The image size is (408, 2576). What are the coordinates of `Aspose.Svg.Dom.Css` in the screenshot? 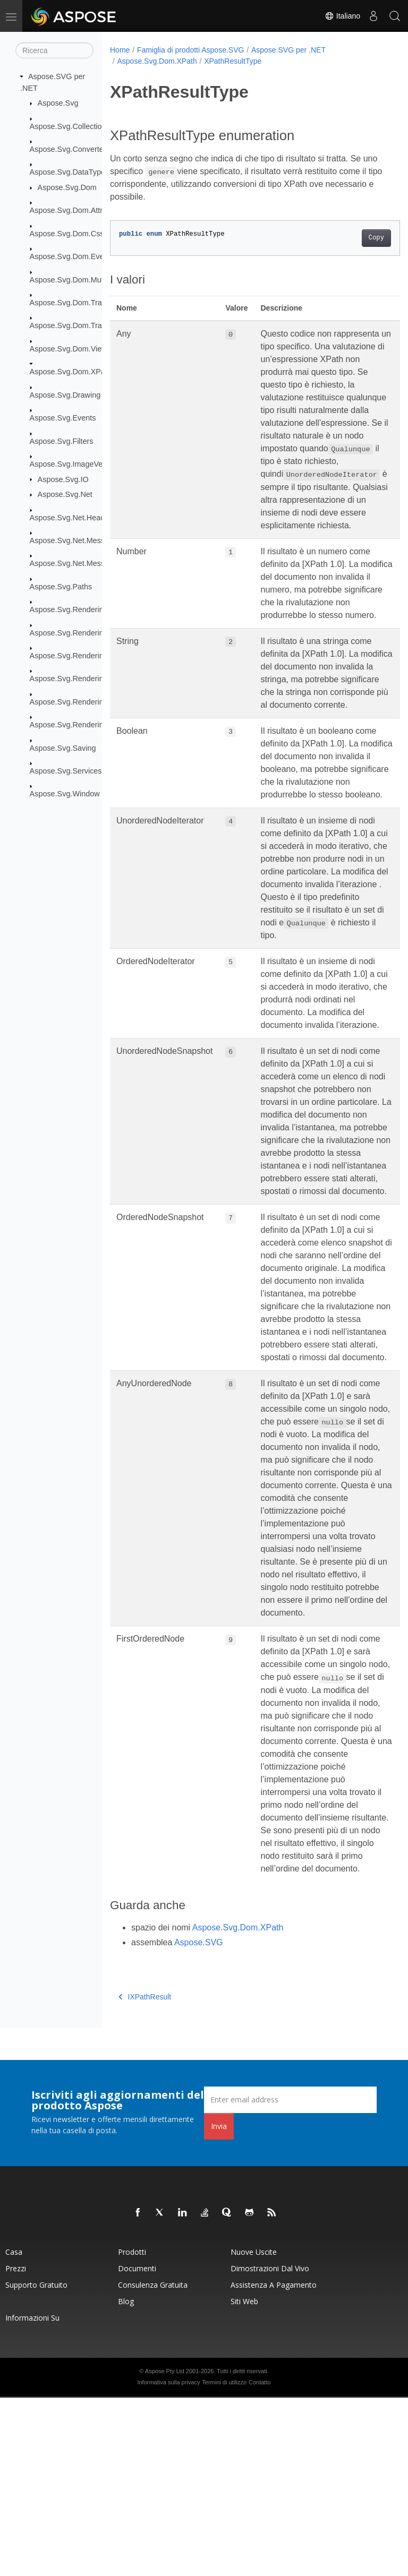 It's located at (67, 233).